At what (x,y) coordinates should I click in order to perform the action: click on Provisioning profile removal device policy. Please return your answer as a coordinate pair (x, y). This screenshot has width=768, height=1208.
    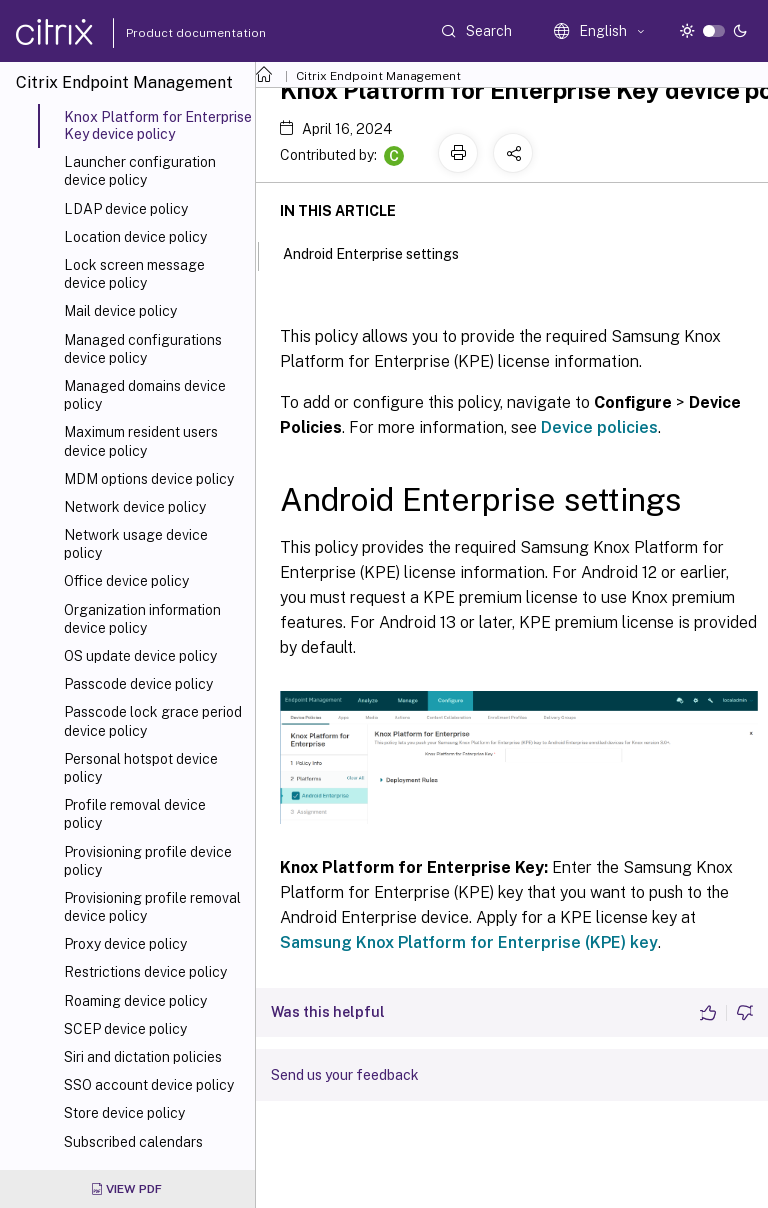
    Looking at the image, I should click on (152, 907).